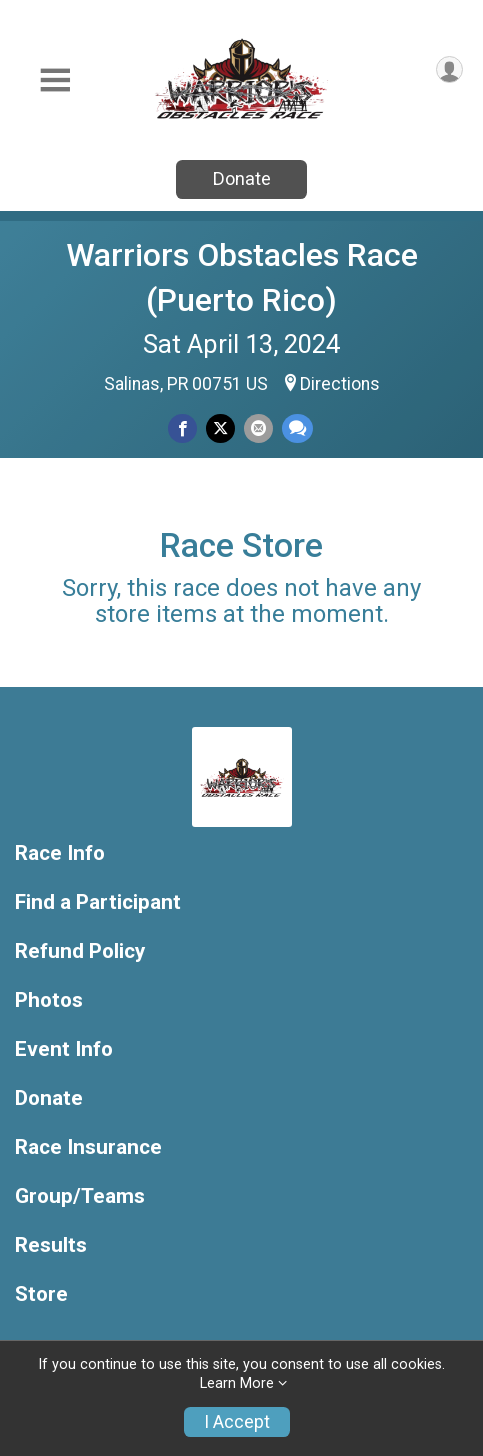  What do you see at coordinates (237, 1422) in the screenshot?
I see `I Accept` at bounding box center [237, 1422].